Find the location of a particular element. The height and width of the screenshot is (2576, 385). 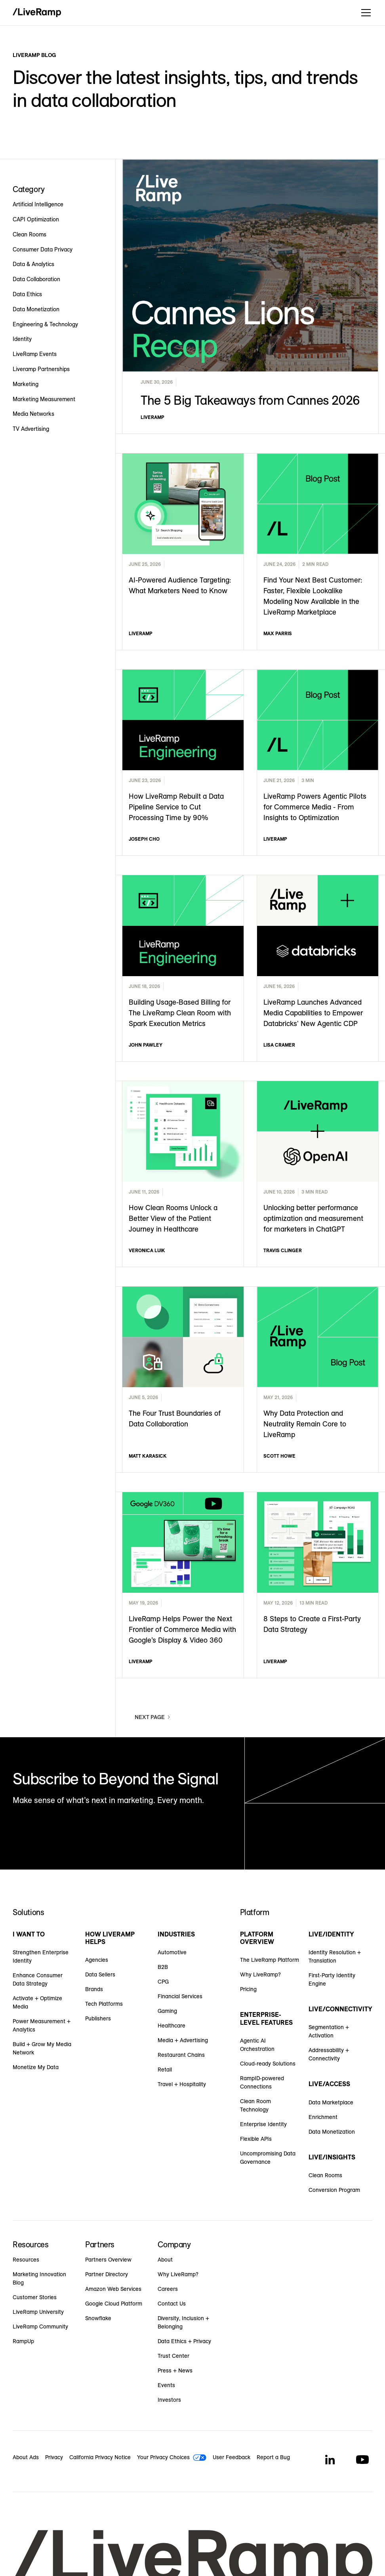

Data Sellers is located at coordinates (100, 1974).